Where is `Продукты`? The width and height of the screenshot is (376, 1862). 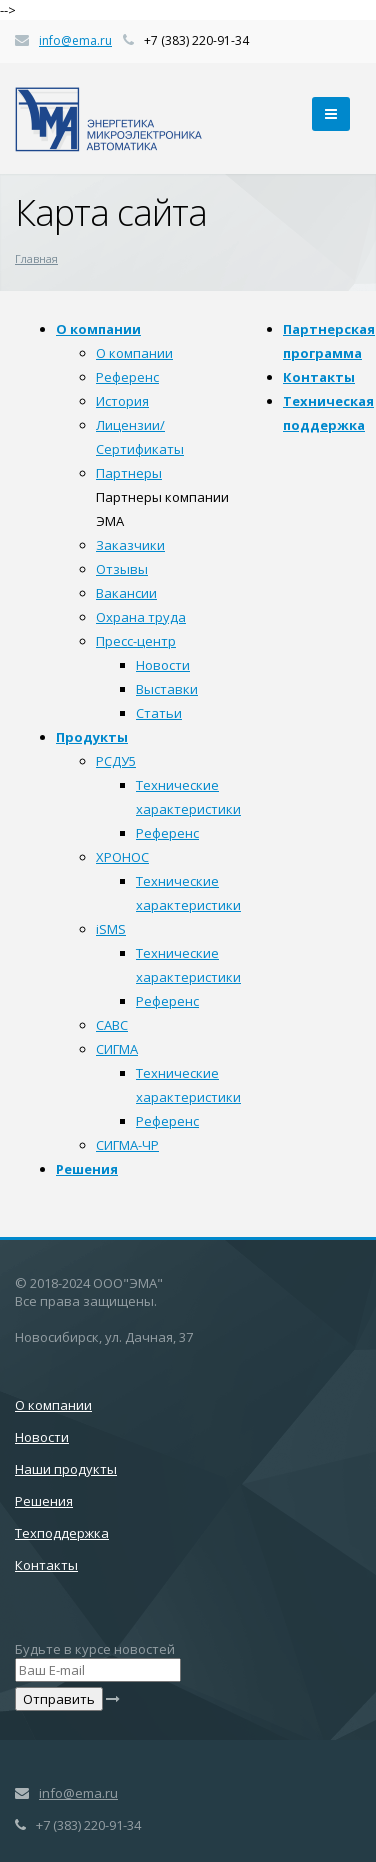 Продукты is located at coordinates (92, 737).